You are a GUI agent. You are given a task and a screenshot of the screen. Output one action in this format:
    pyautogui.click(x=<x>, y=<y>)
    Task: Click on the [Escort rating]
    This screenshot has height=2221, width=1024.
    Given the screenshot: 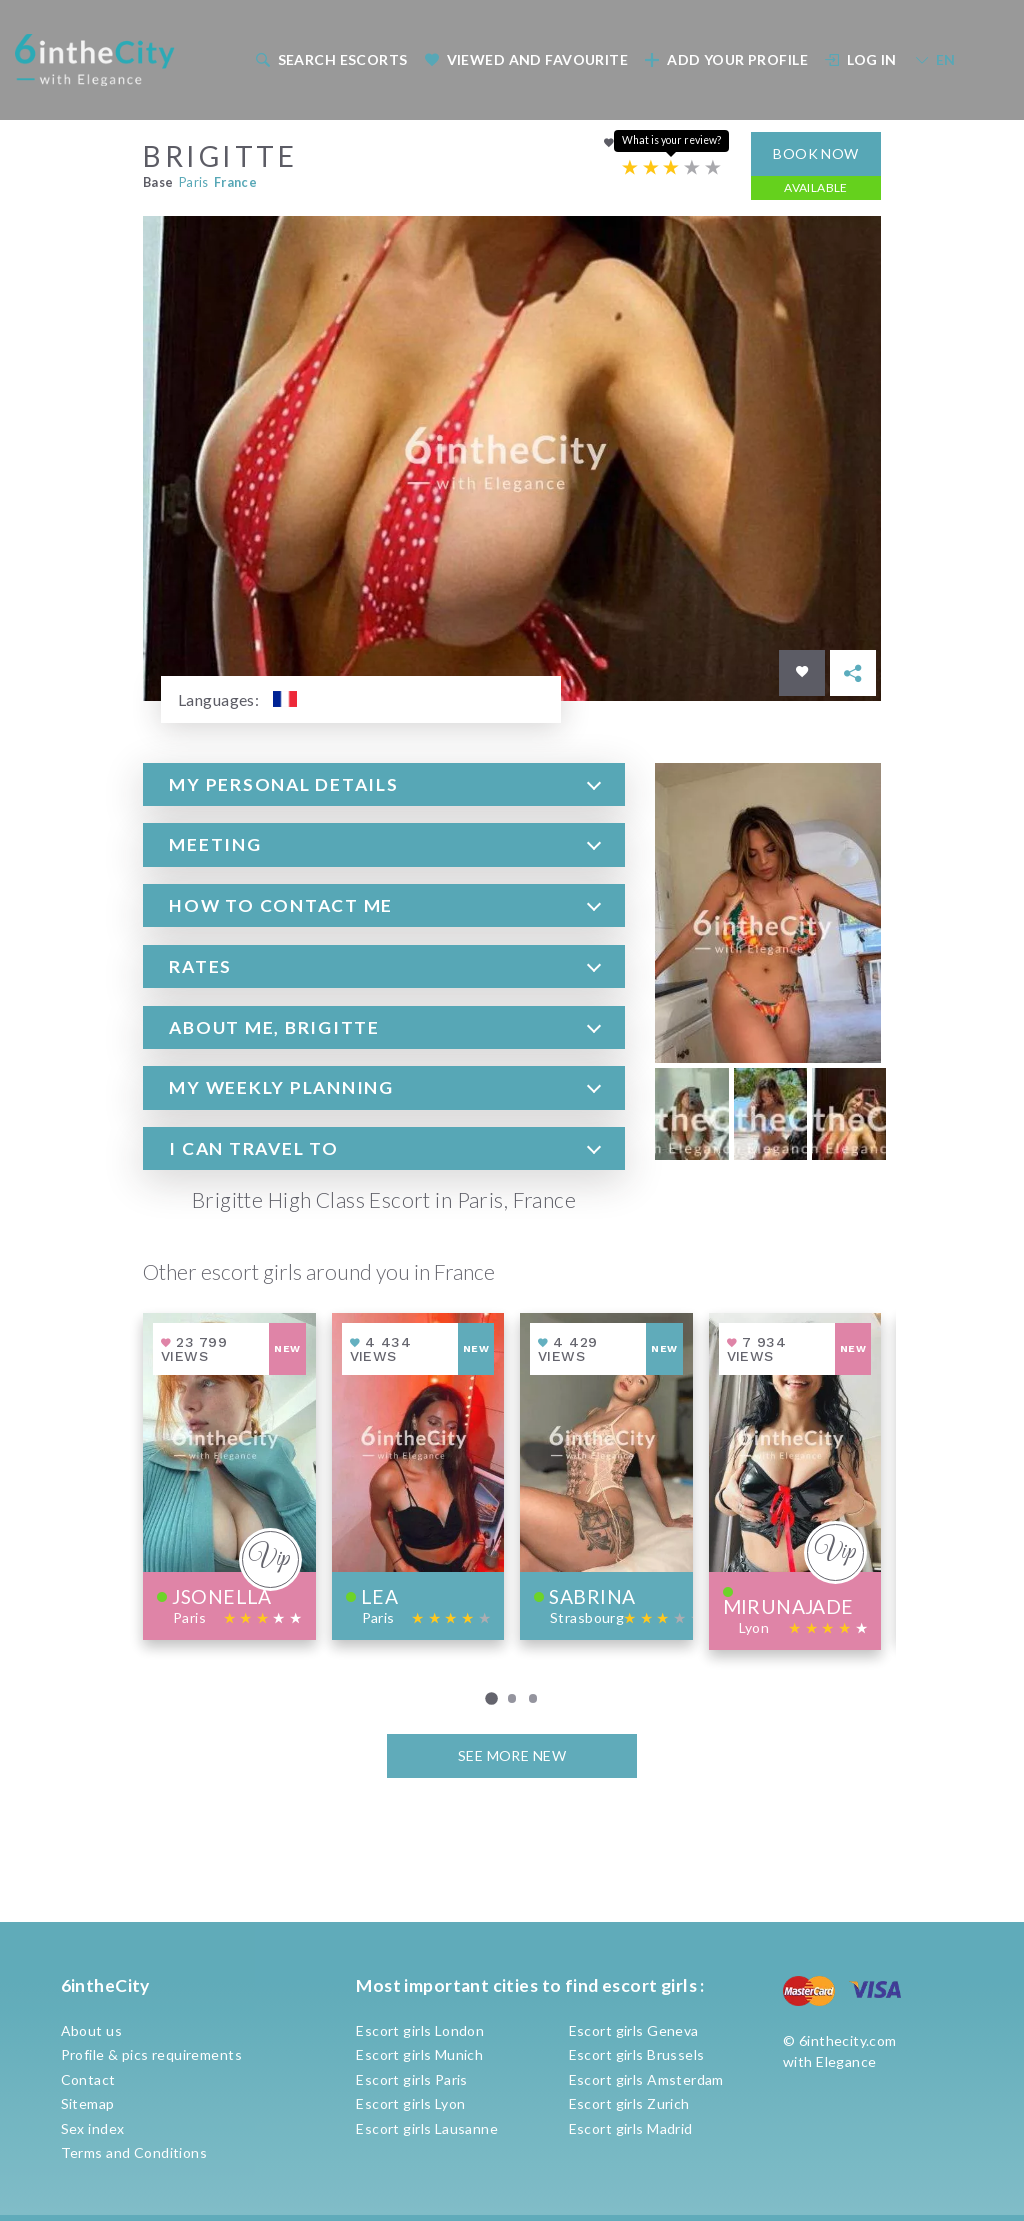 What is the action you would take?
    pyautogui.click(x=671, y=167)
    